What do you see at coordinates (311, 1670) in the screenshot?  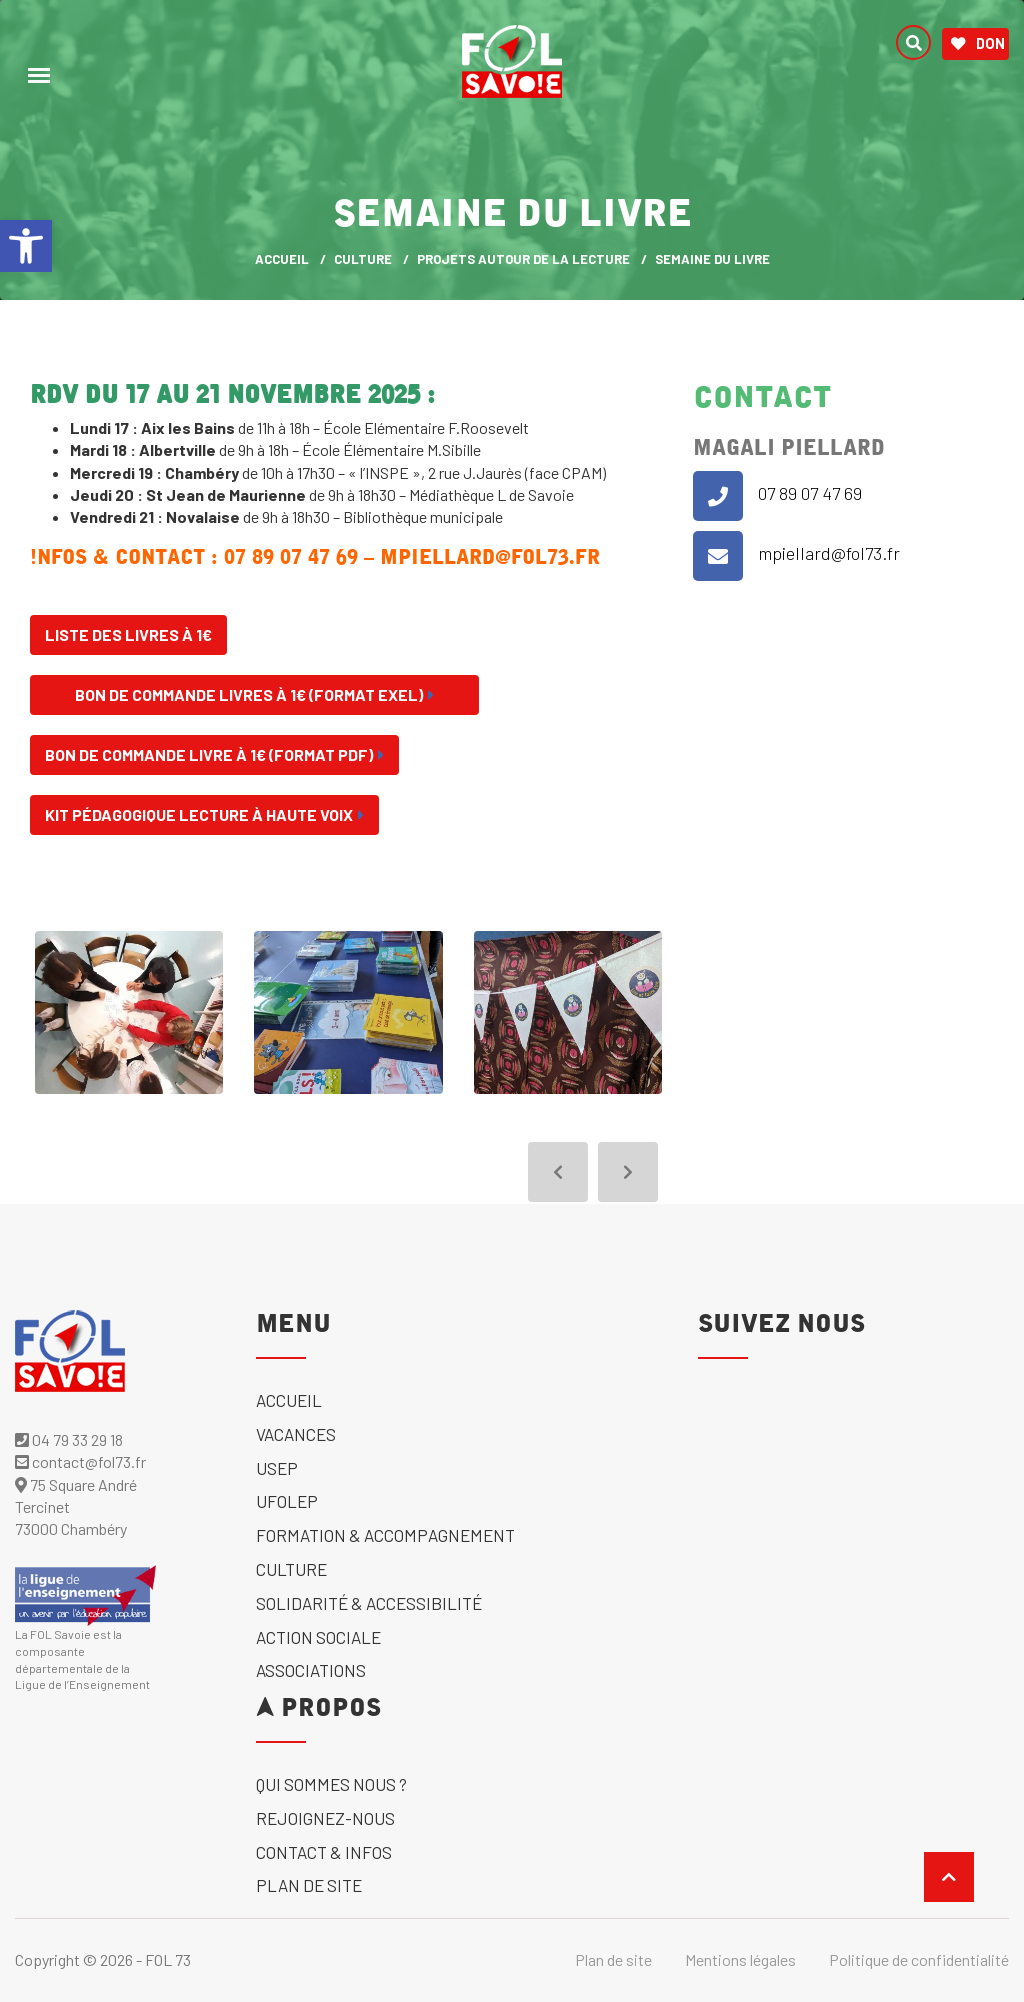 I see `Associations [link]` at bounding box center [311, 1670].